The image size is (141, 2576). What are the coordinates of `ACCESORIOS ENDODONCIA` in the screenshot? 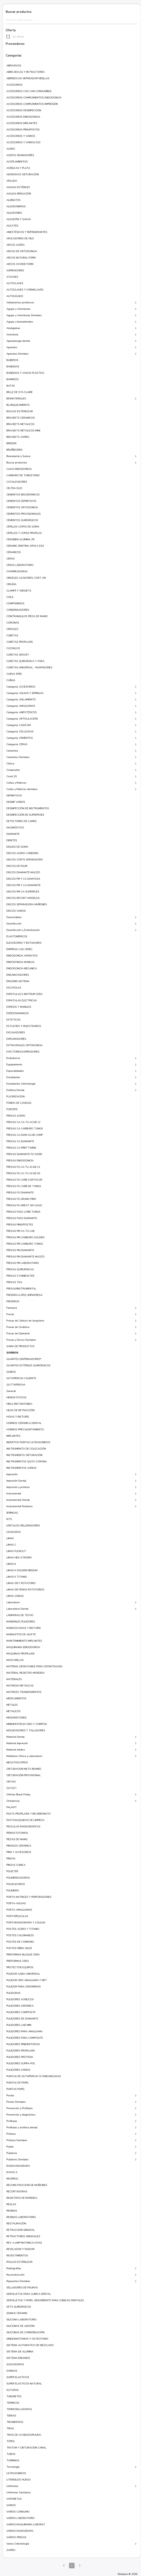 It's located at (23, 117).